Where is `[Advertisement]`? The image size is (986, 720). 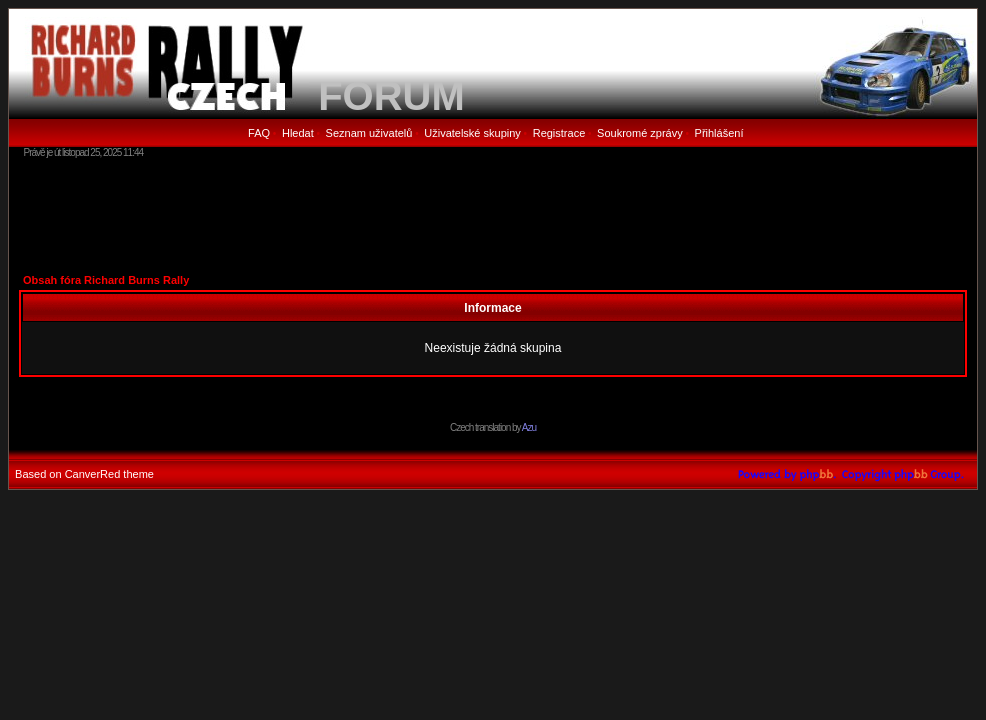 [Advertisement] is located at coordinates (493, 215).